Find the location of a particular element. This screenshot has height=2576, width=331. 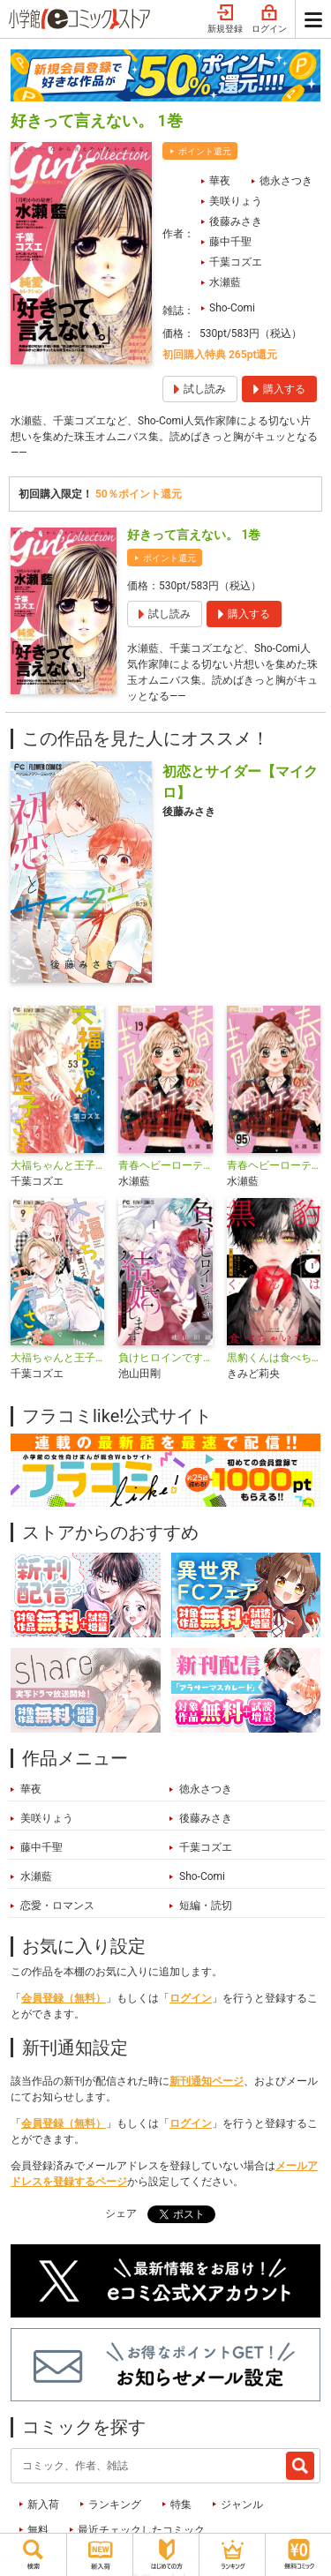

Sho-Comi is located at coordinates (232, 308).